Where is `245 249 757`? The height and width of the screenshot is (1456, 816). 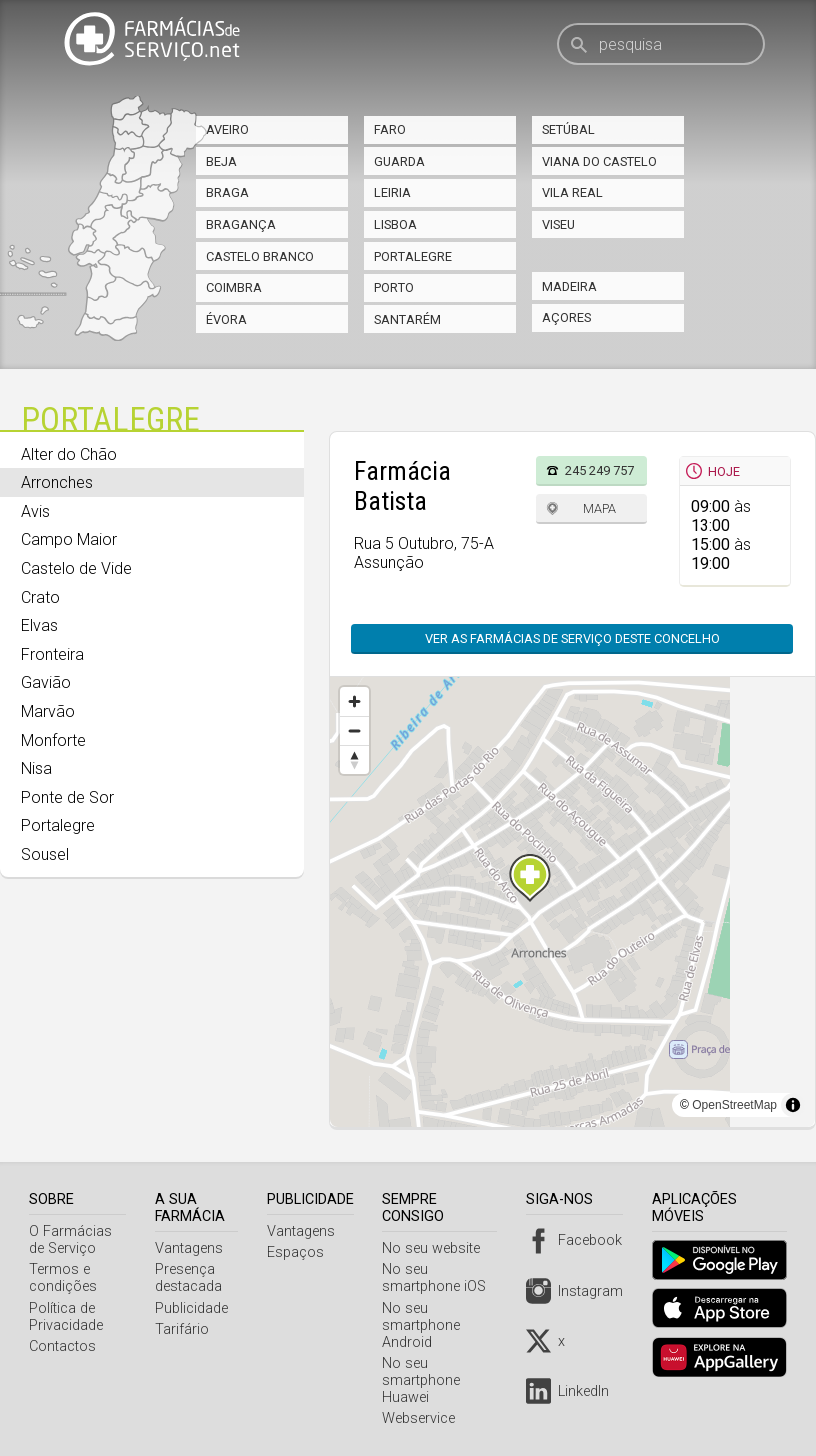
245 249 757 is located at coordinates (599, 470).